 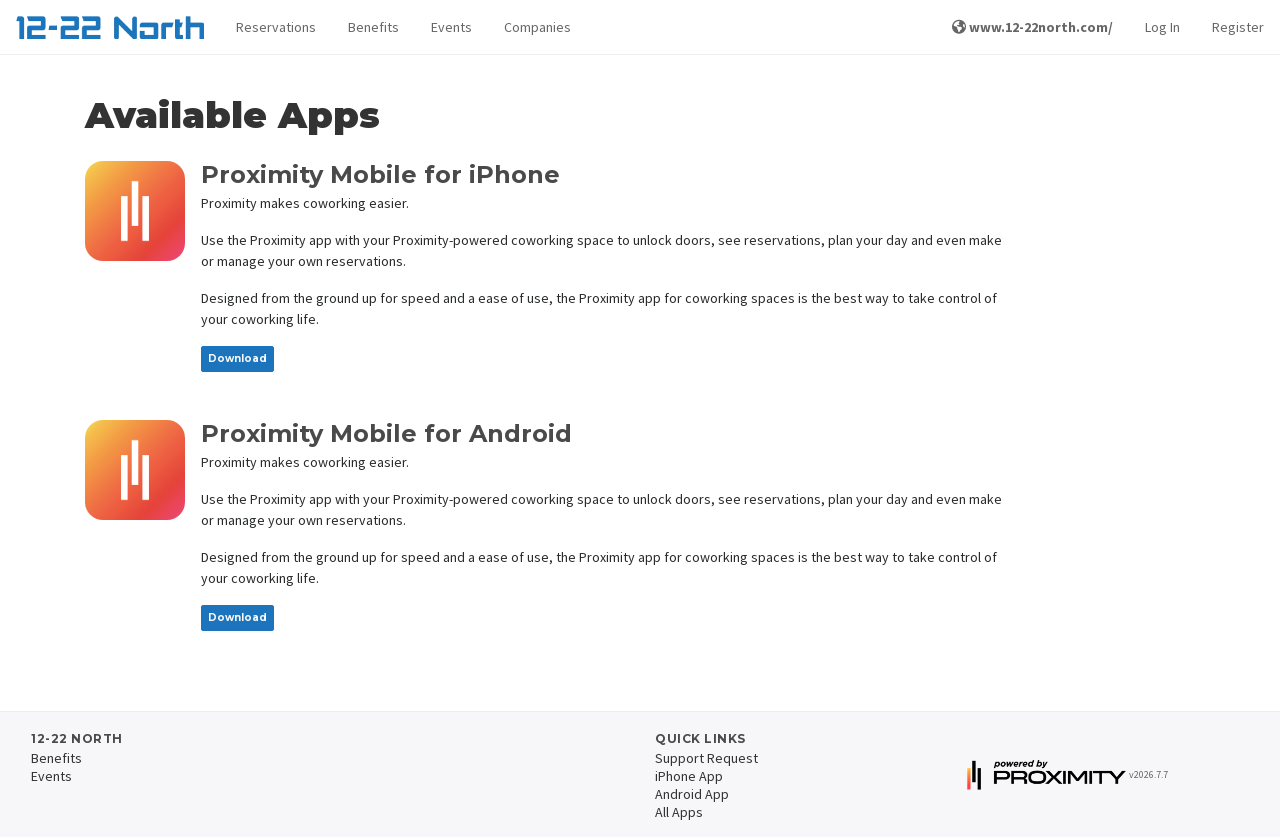 I want to click on Android App, so click(x=692, y=794).